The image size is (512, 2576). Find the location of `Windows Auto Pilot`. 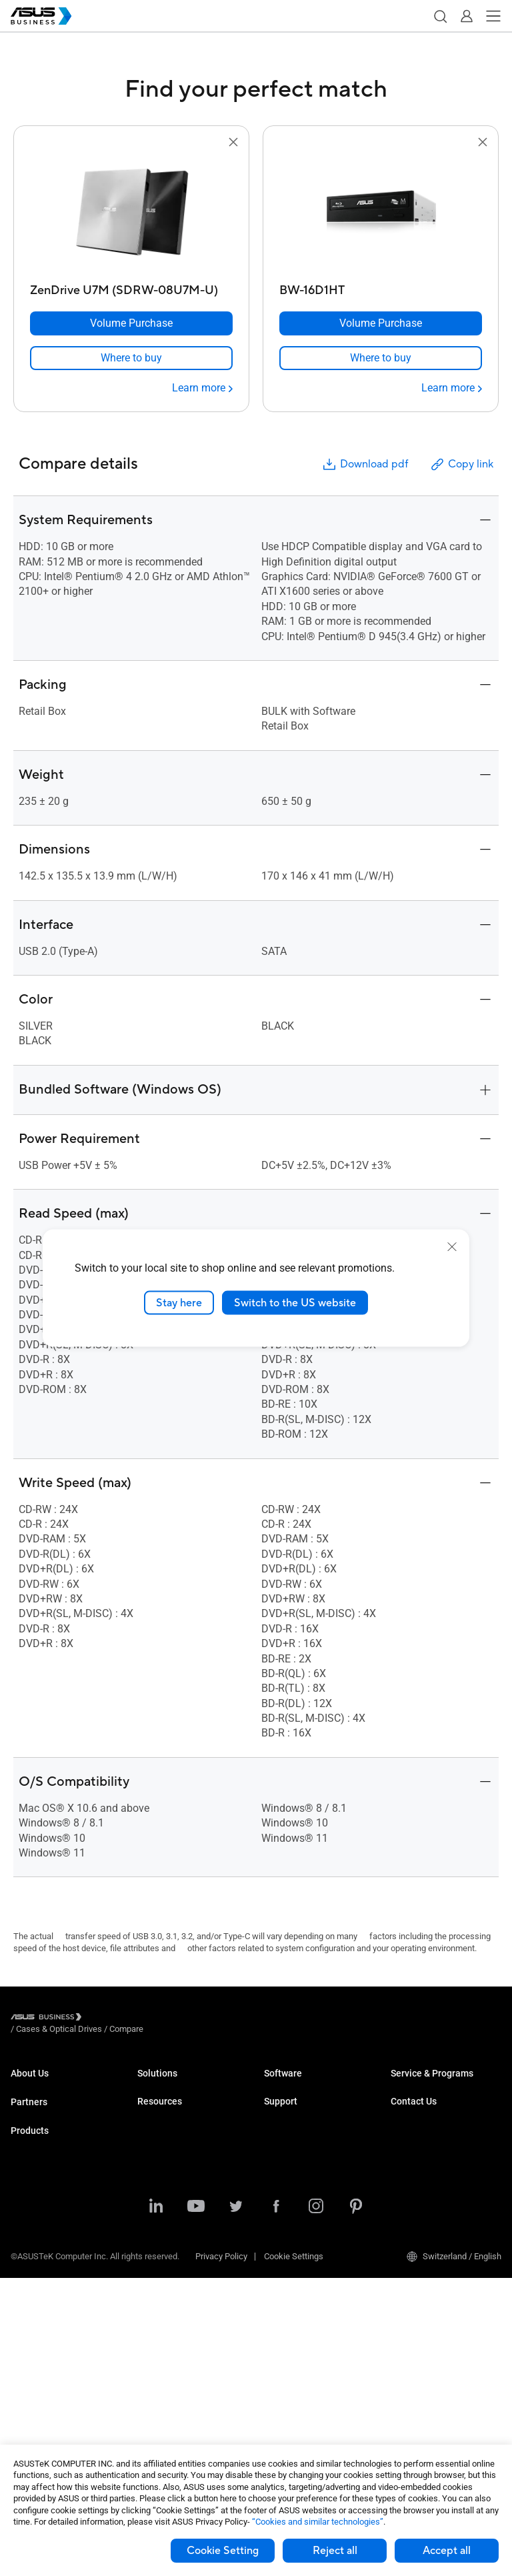

Windows Auto Pilot is located at coordinates (300, 2146).